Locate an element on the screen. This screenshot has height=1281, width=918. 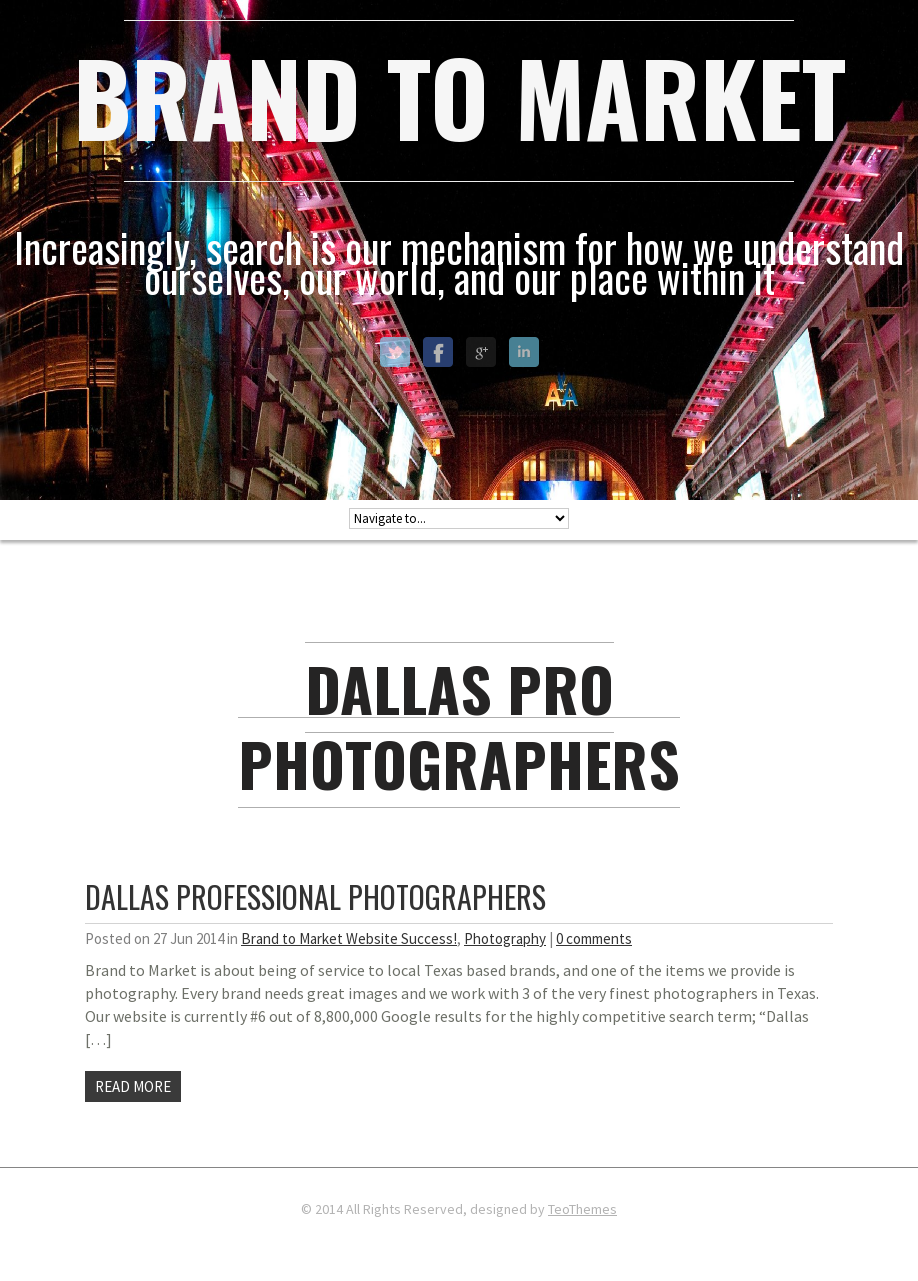
TeoThemes is located at coordinates (582, 1209).